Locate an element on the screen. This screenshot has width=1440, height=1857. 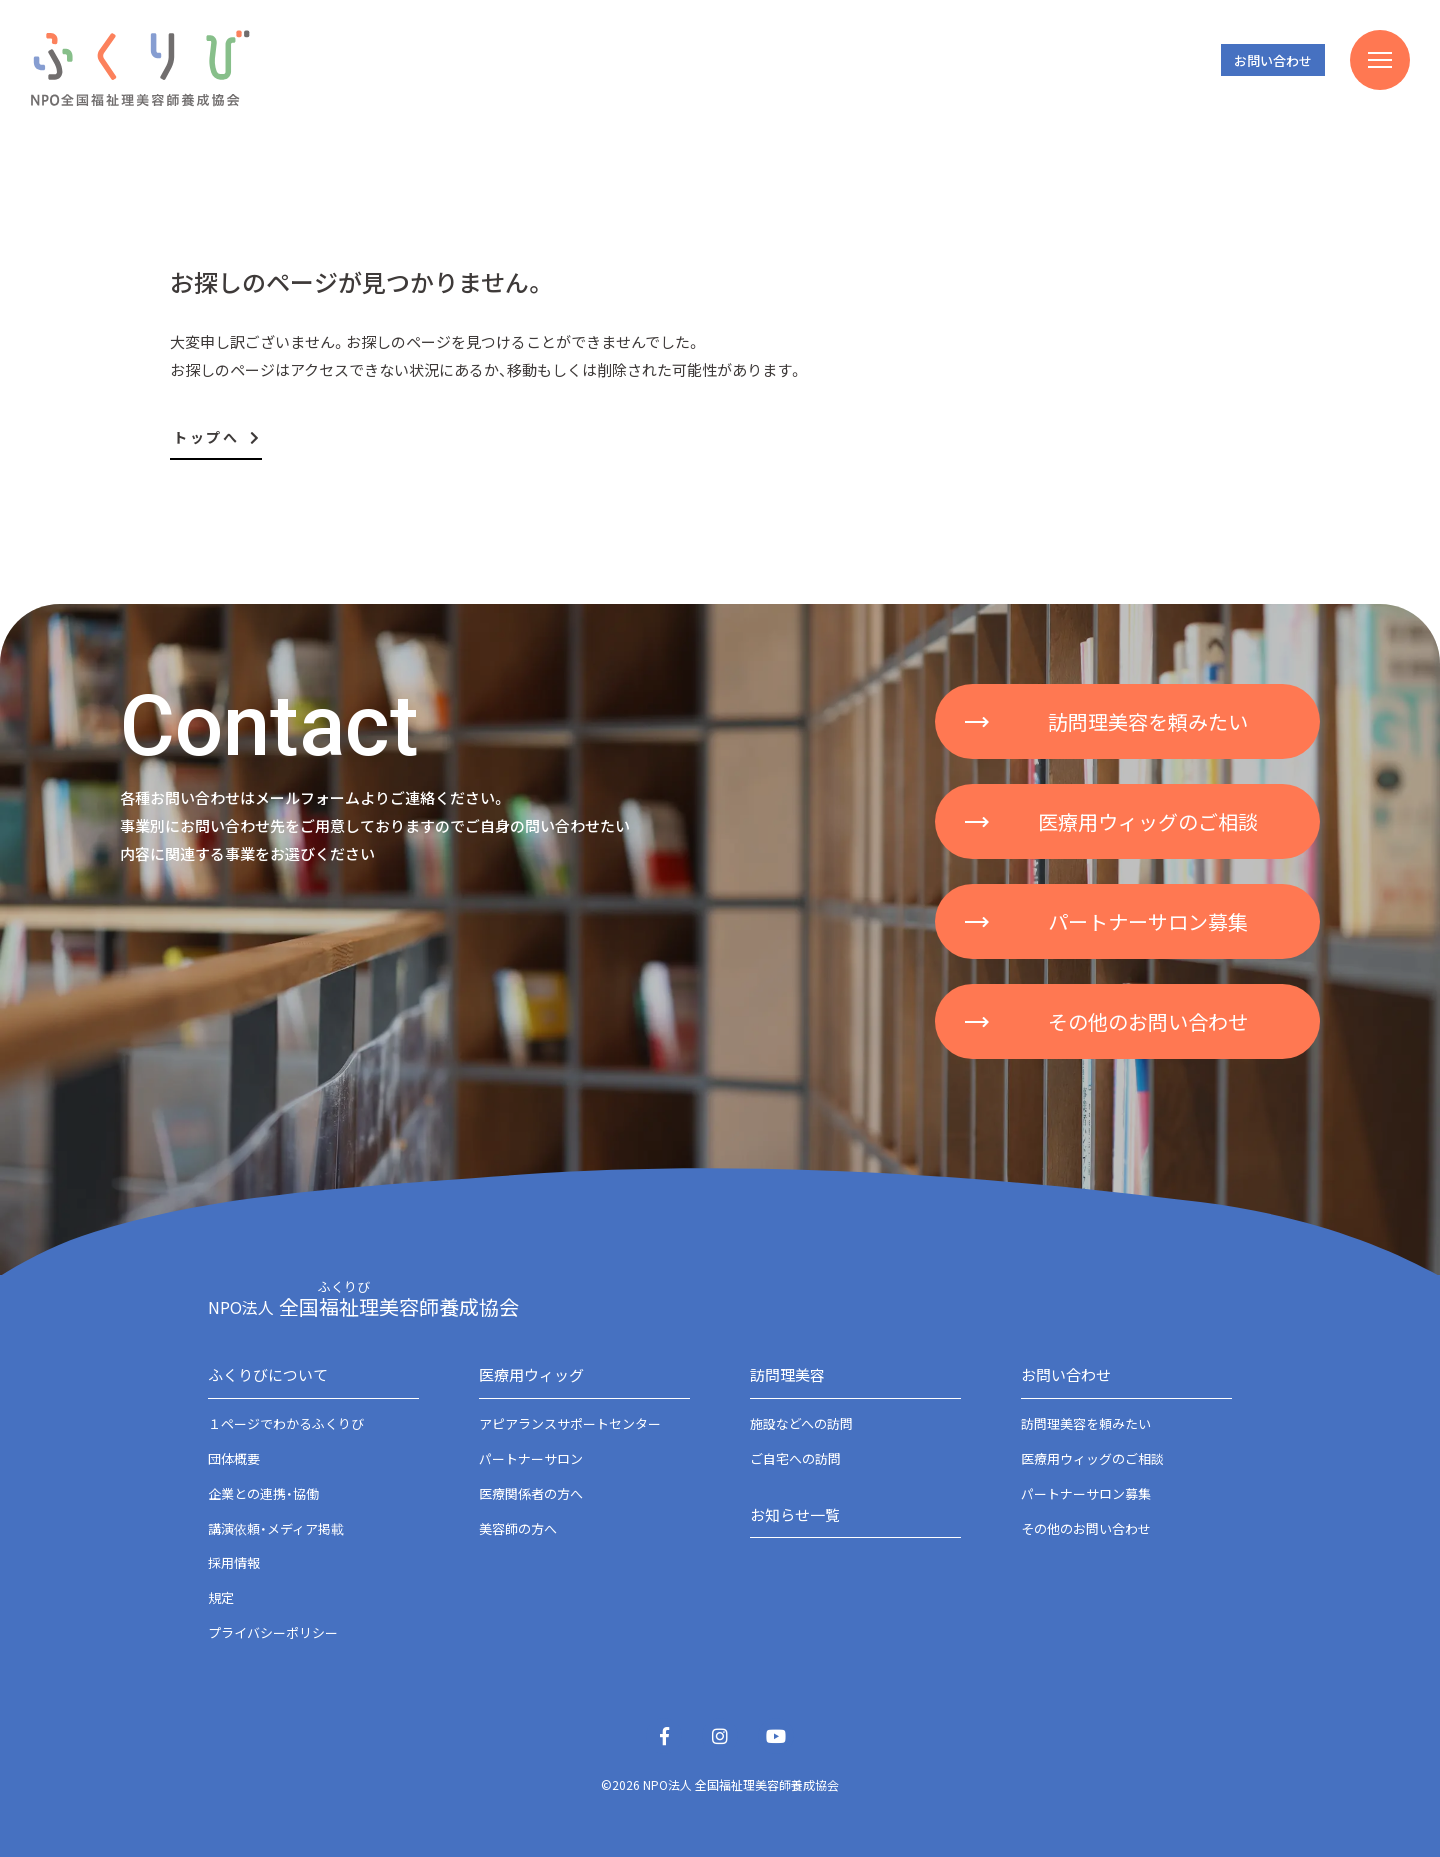
施設などへの訪問 is located at coordinates (801, 1423).